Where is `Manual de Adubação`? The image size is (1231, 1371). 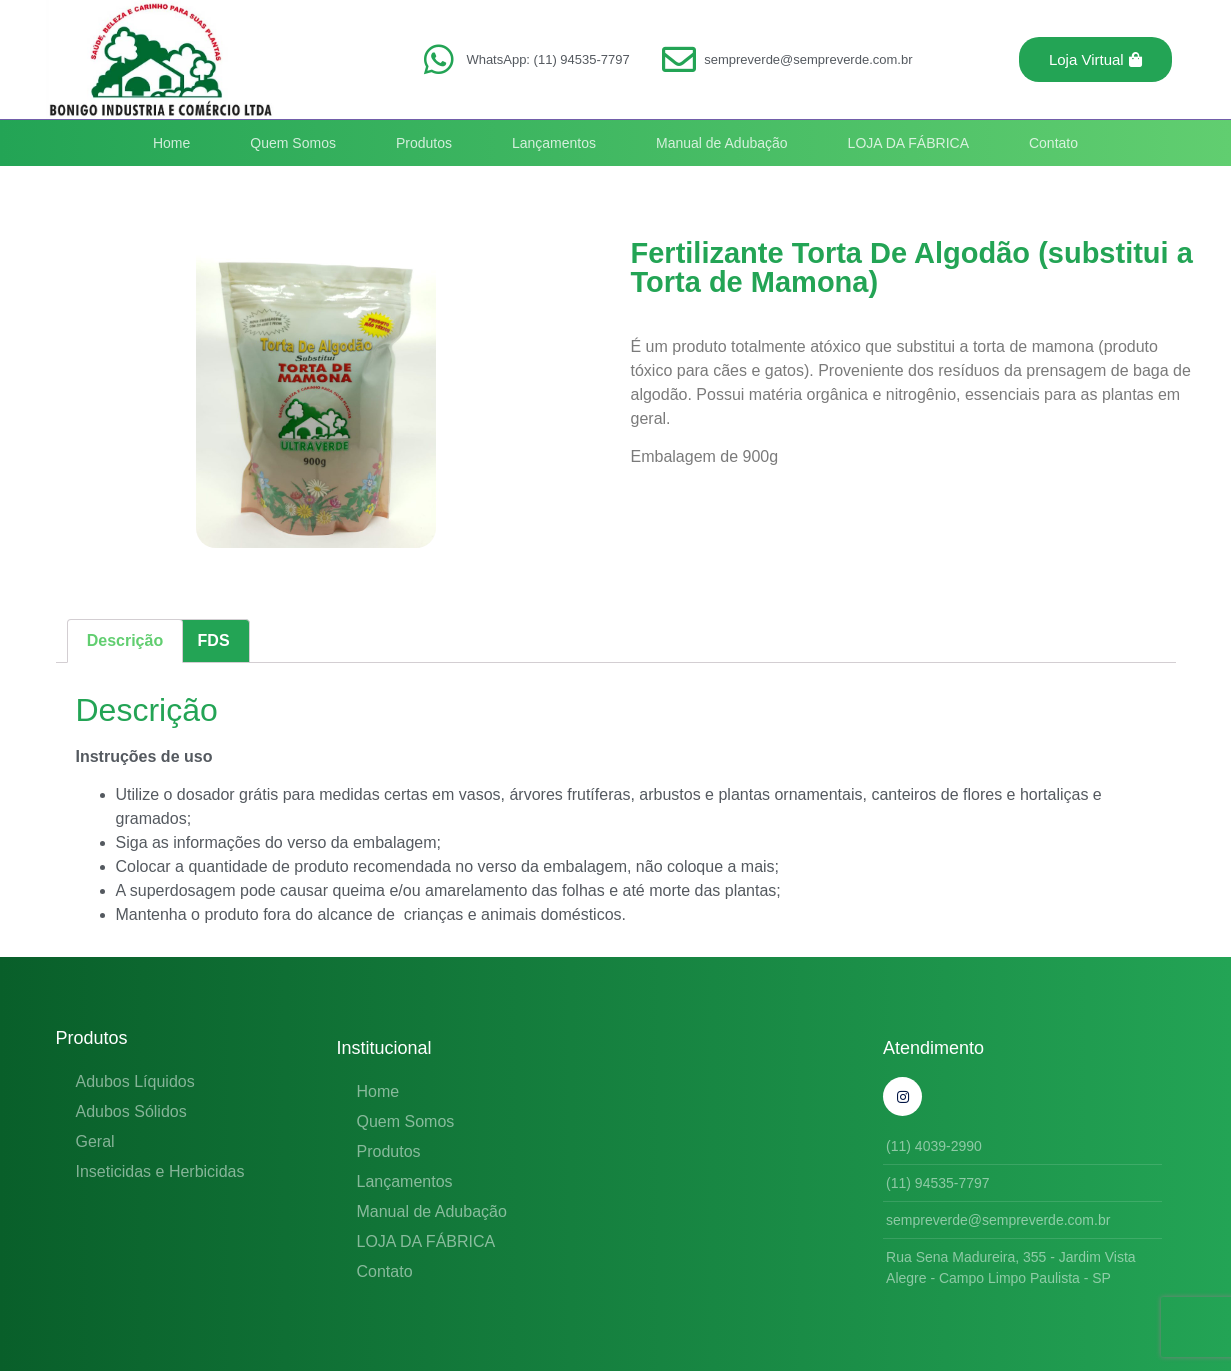
Manual de Adubação is located at coordinates (722, 143).